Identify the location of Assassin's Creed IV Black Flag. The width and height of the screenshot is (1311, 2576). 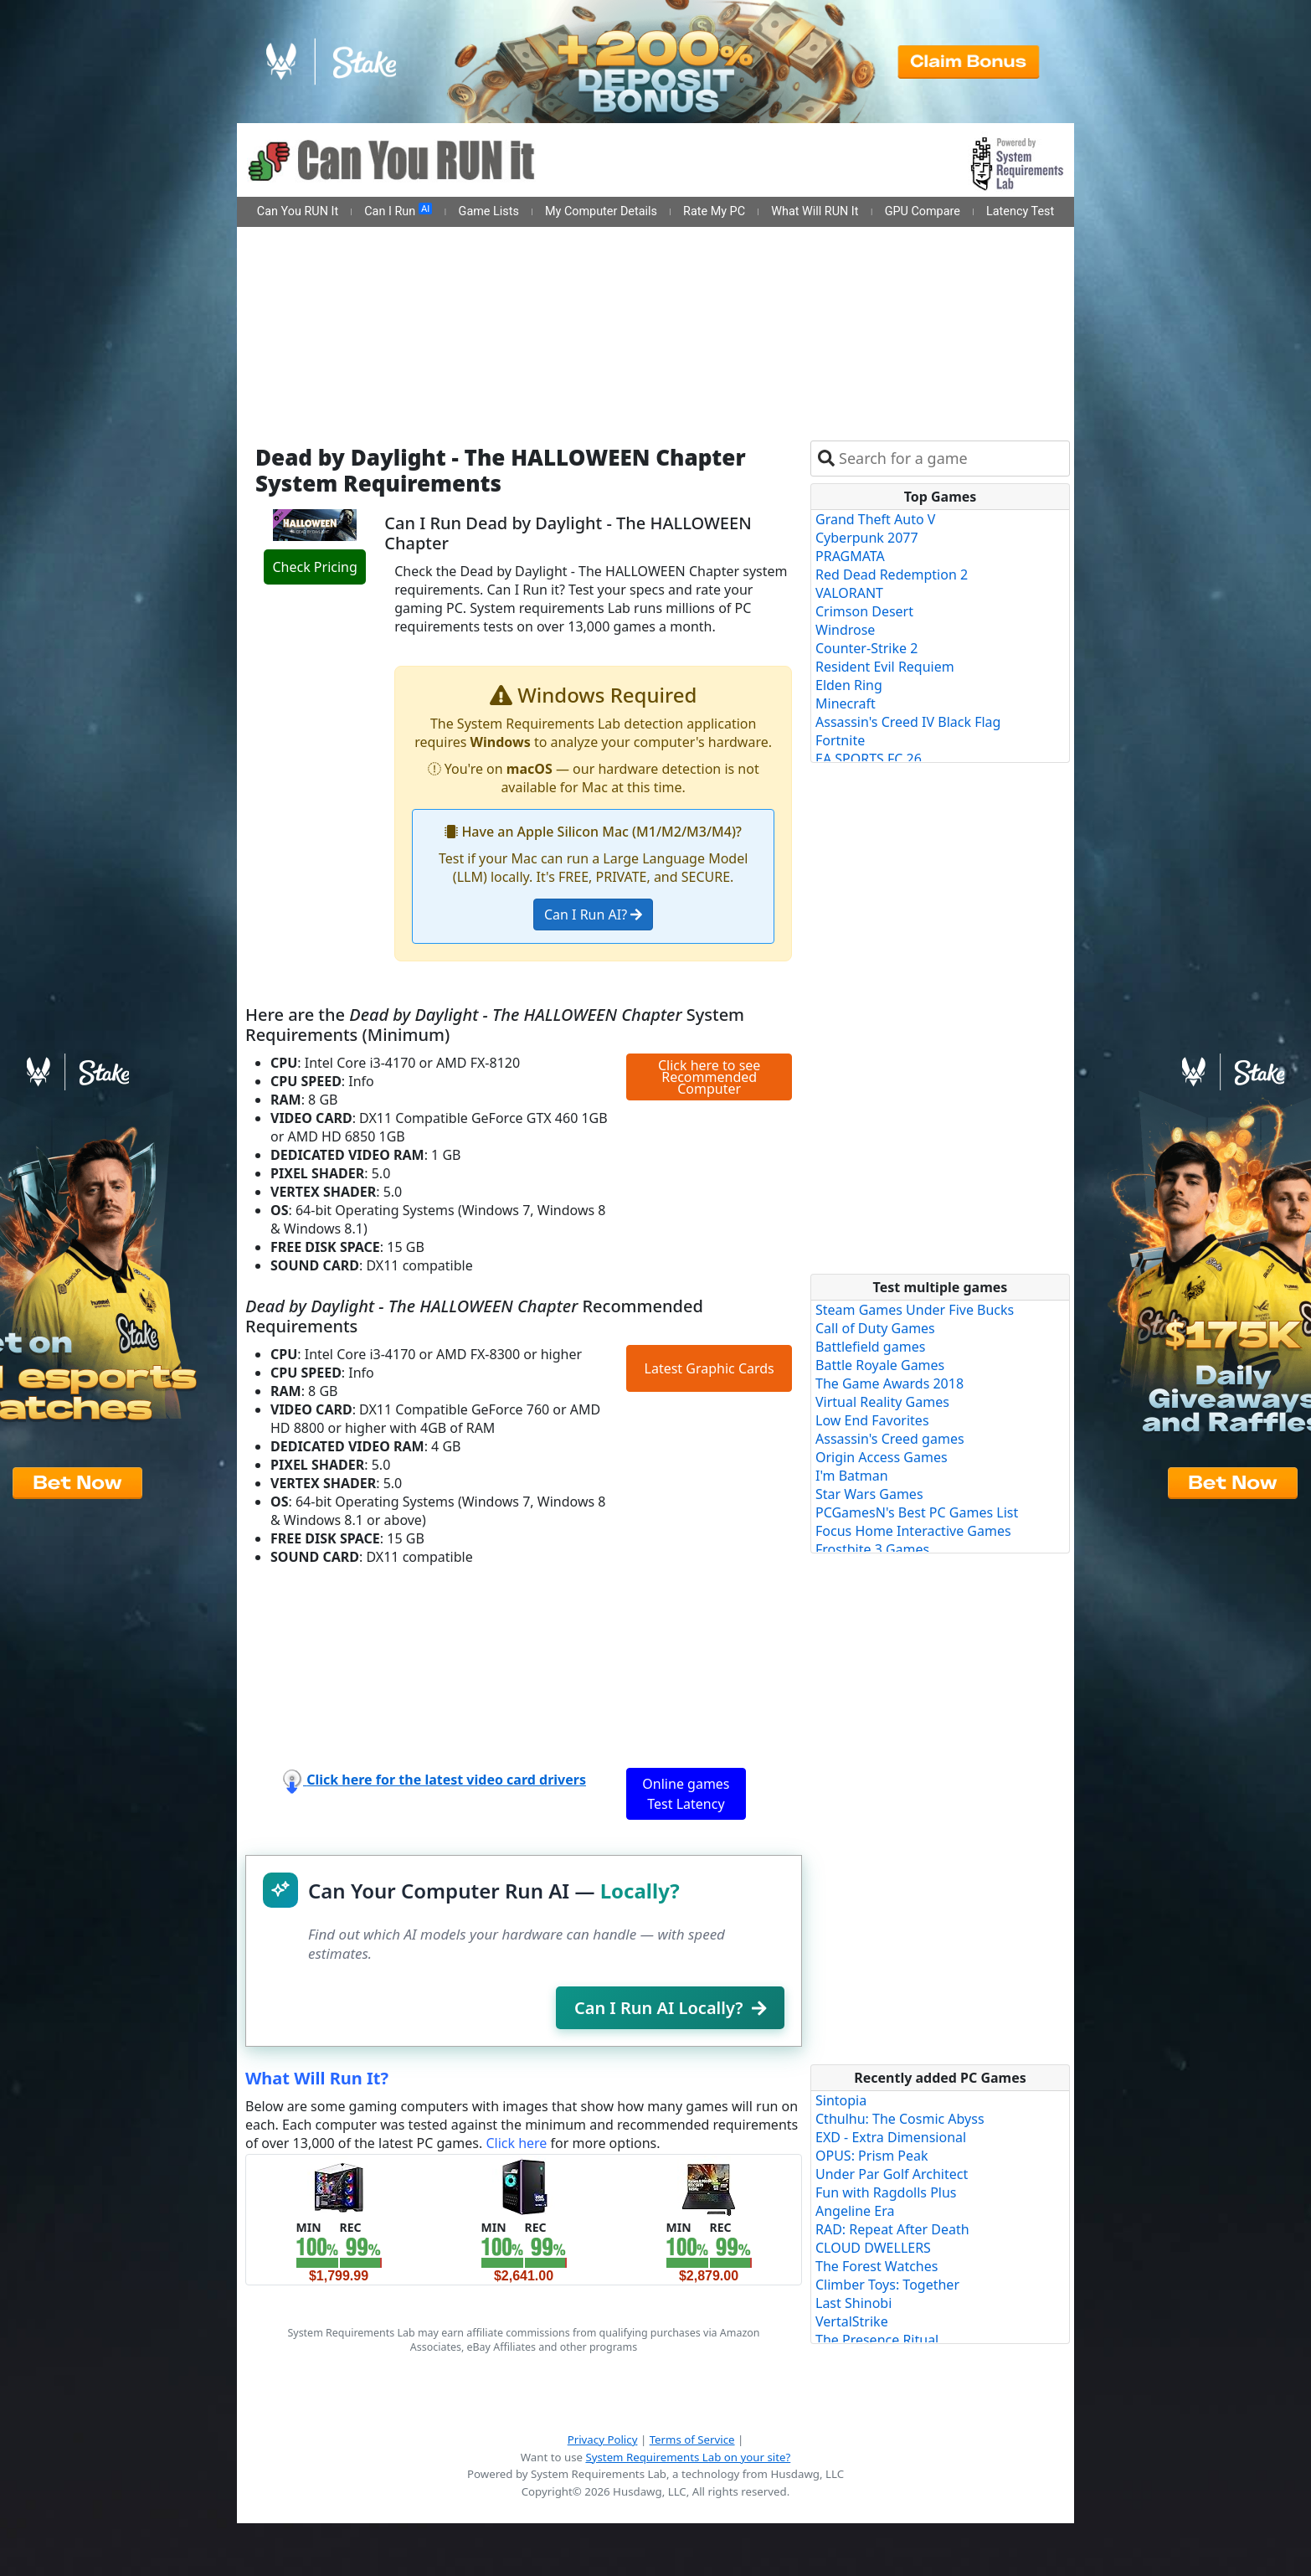
(907, 722).